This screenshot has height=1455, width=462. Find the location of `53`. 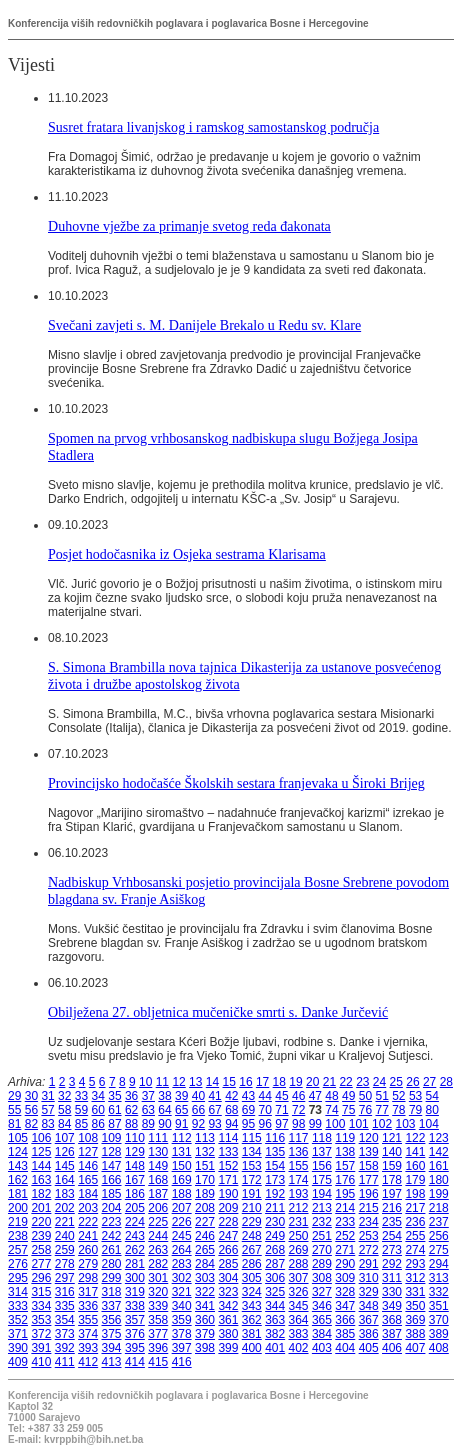

53 is located at coordinates (415, 1096).